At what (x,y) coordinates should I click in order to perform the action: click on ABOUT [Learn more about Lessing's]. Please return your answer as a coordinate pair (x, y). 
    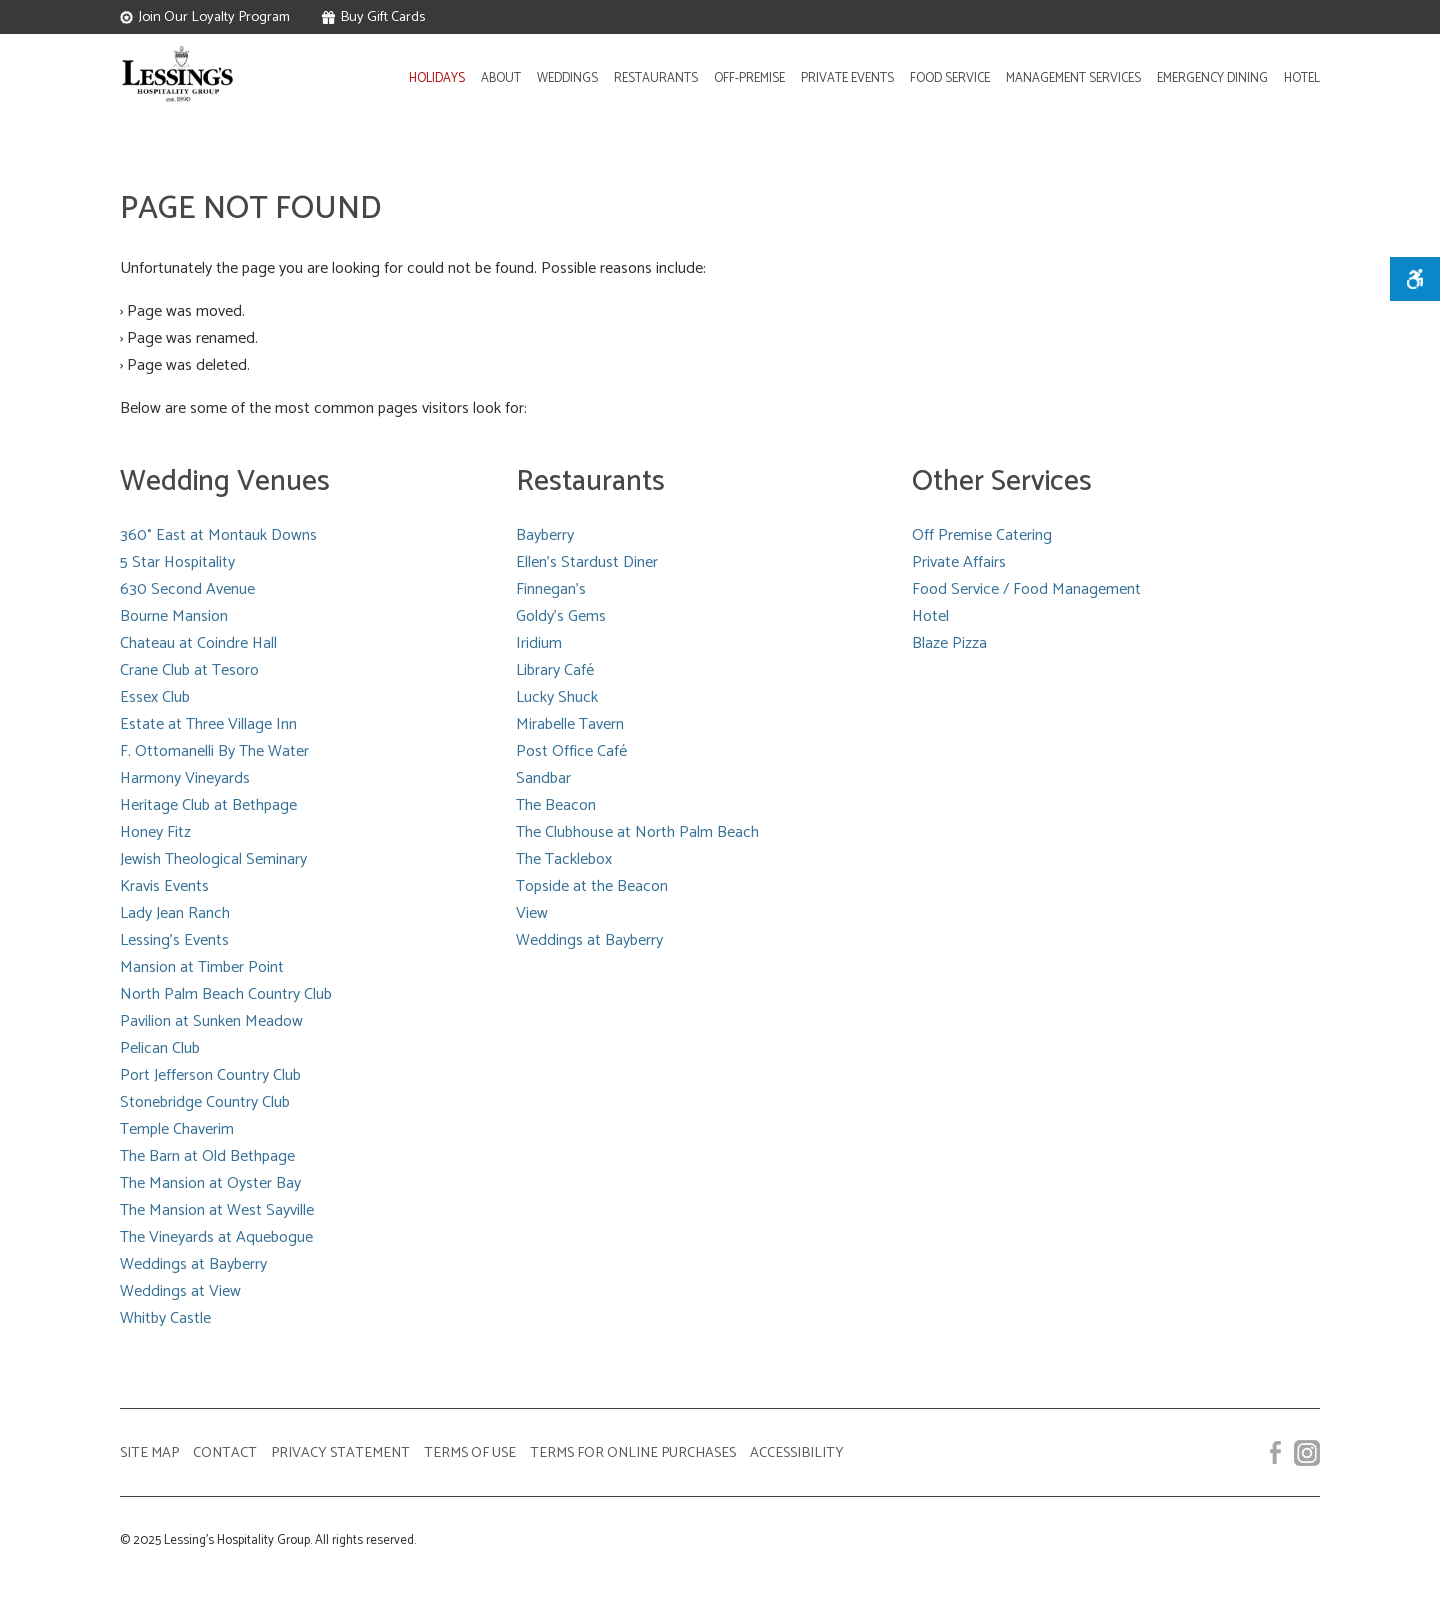
    Looking at the image, I should click on (501, 78).